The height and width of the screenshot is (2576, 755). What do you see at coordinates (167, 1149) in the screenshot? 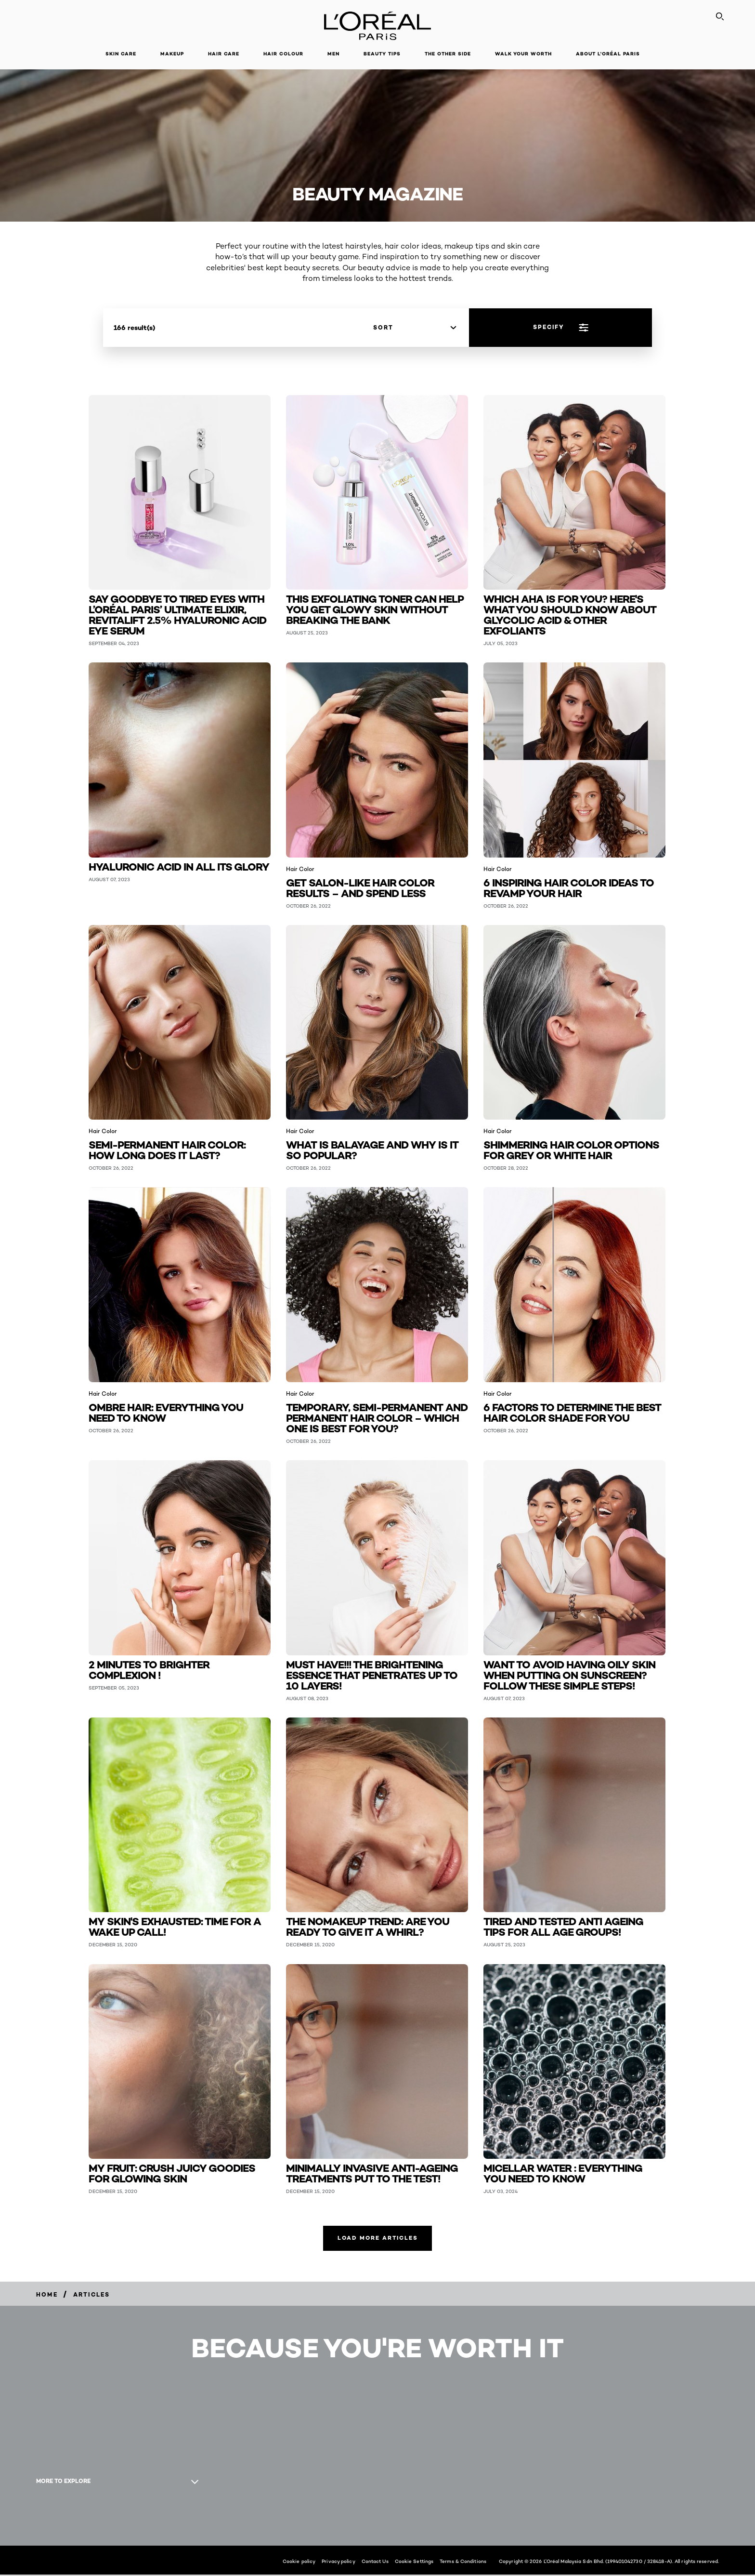
I see `Semi-Permanent Hair Color: How Long Does It Last?` at bounding box center [167, 1149].